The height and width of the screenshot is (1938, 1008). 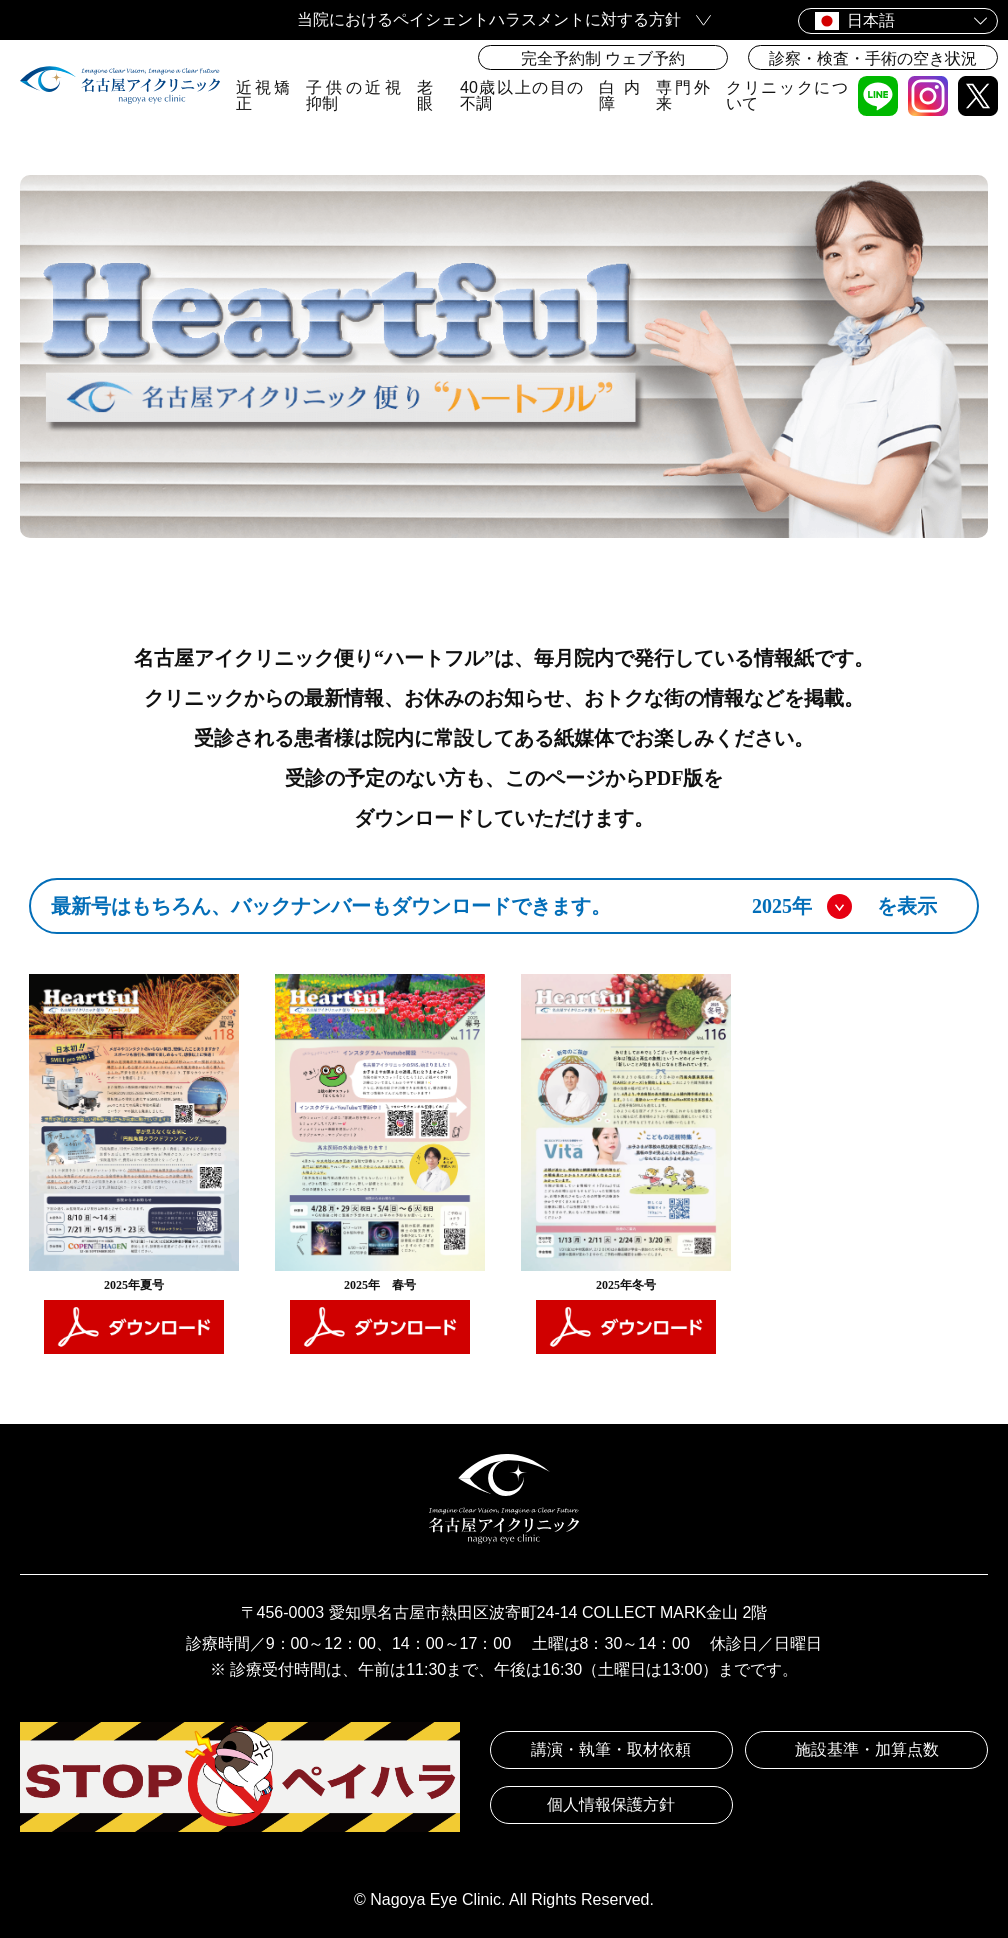 I want to click on 子供の近視抑制, so click(x=353, y=95).